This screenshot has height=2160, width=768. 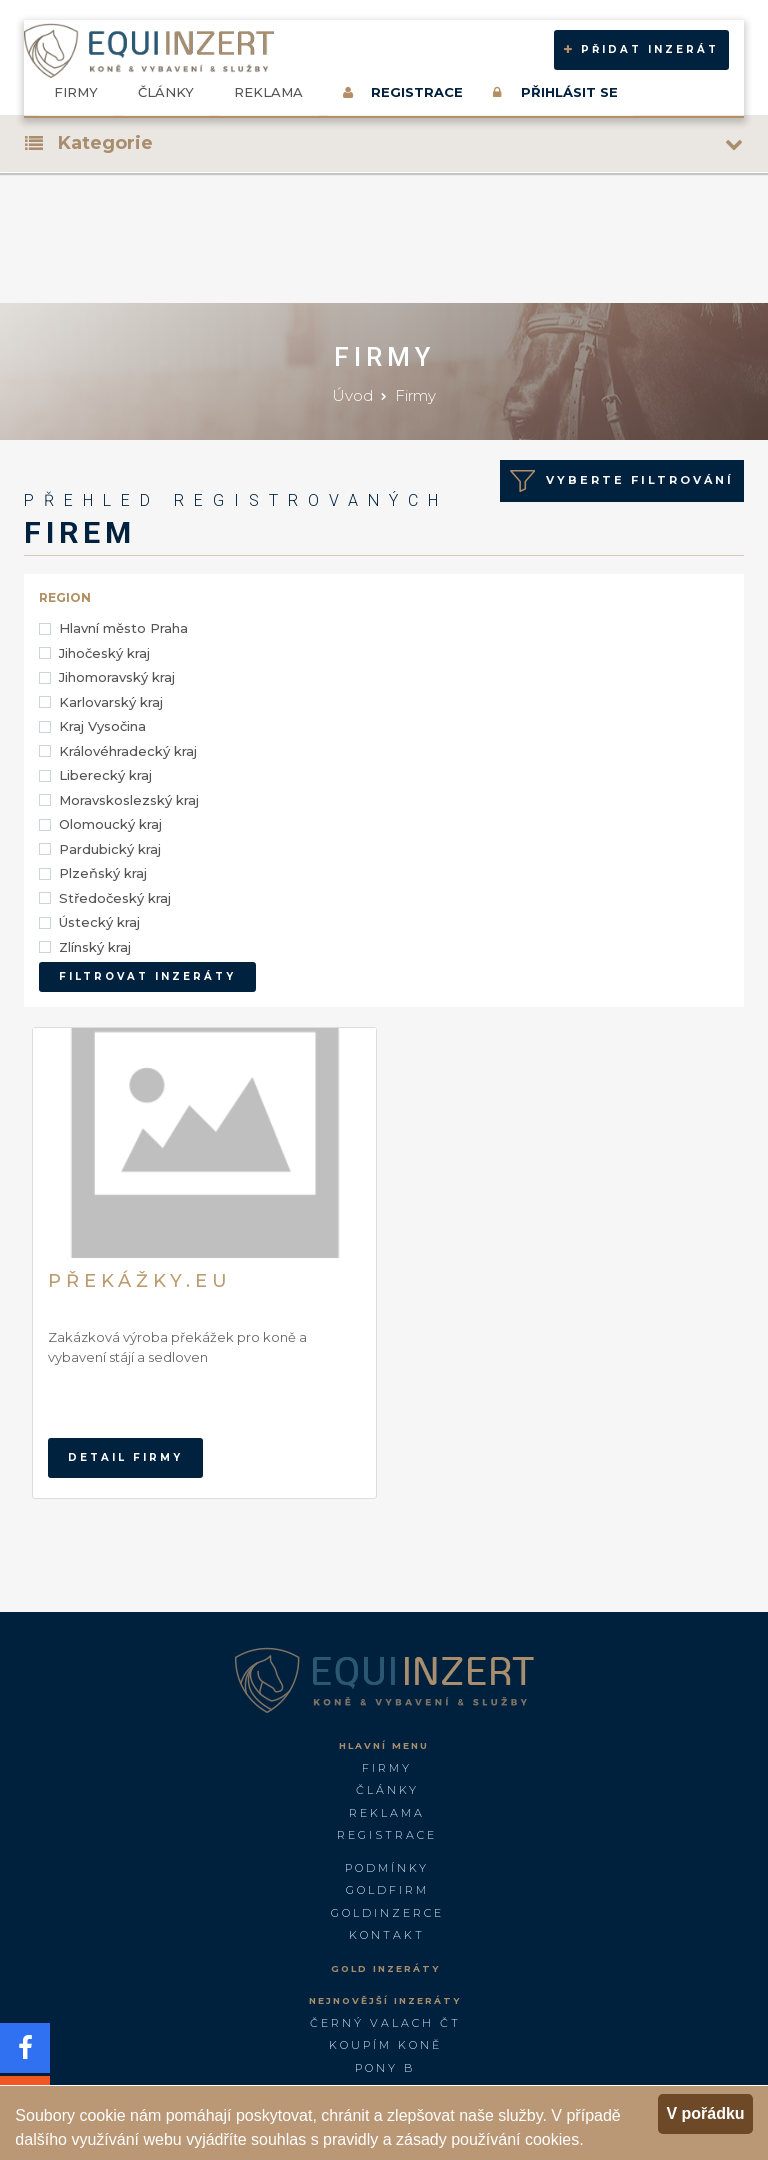 I want to click on Koupím koně, so click(x=385, y=2045).